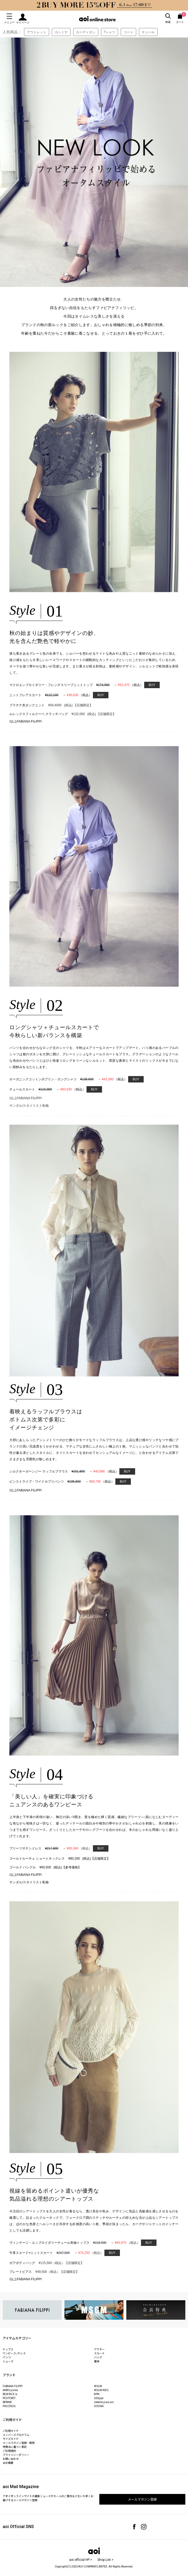 This screenshot has height=2576, width=188. I want to click on コート, so click(128, 32).